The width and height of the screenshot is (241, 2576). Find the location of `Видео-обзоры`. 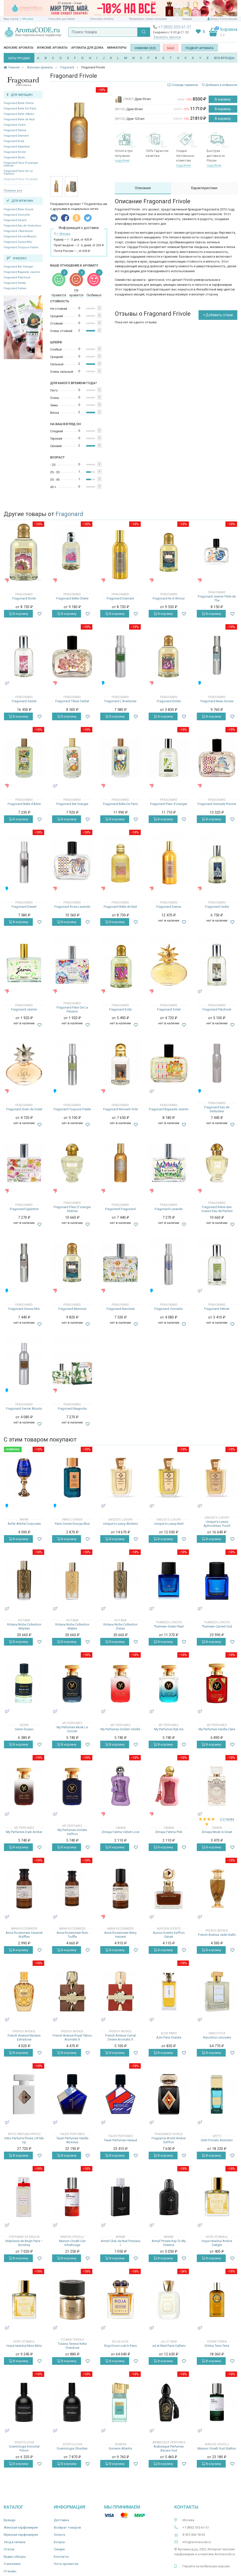

Видео-обзоры is located at coordinates (15, 2556).